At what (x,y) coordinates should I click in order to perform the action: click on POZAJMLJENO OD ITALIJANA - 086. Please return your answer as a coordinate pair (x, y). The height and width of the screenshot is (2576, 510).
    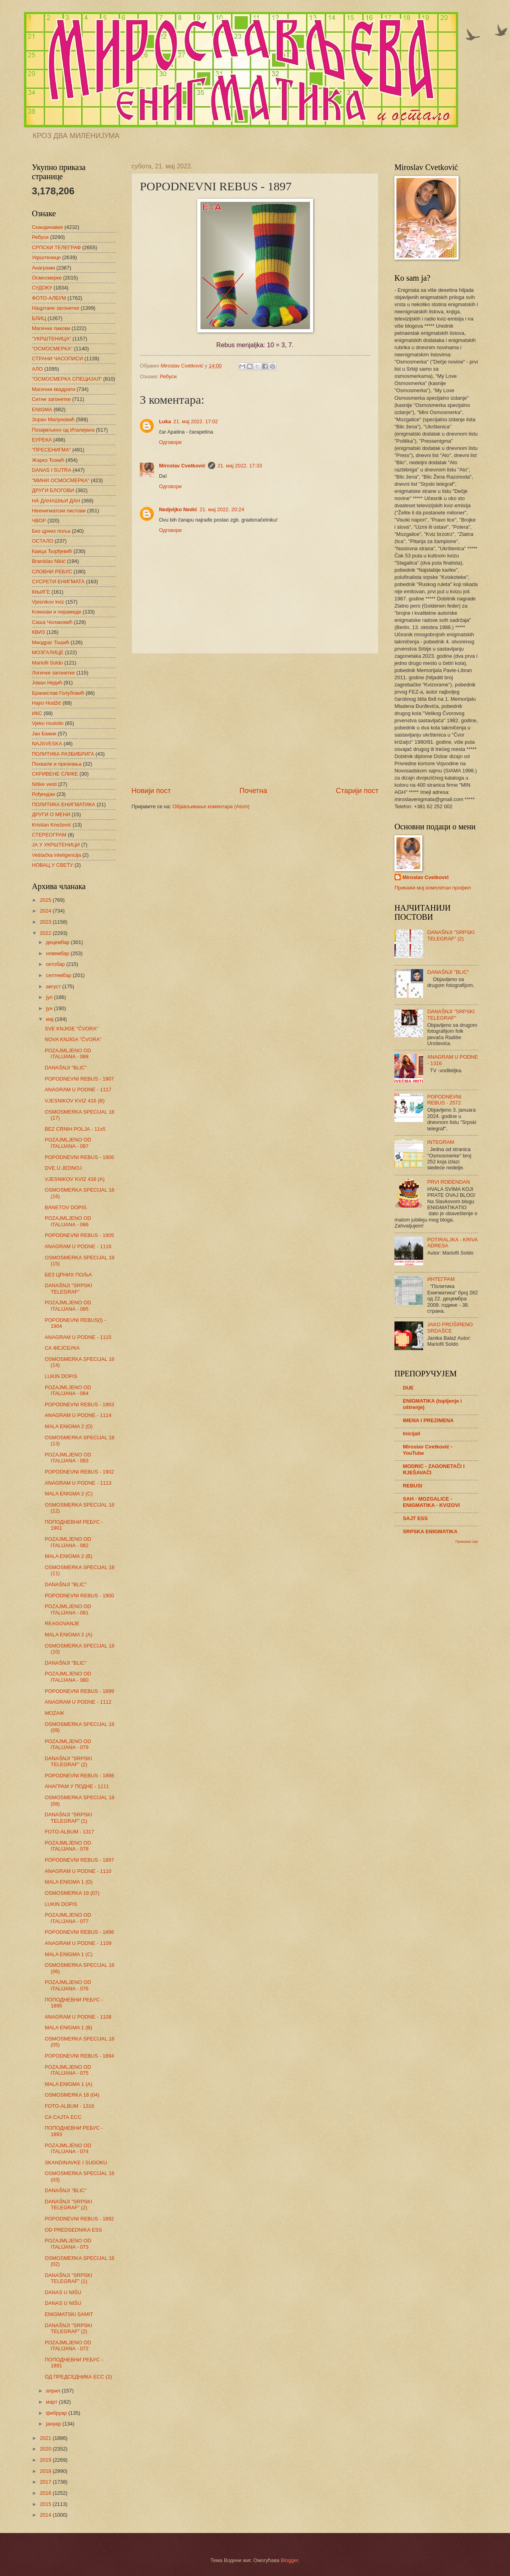
    Looking at the image, I should click on (68, 1221).